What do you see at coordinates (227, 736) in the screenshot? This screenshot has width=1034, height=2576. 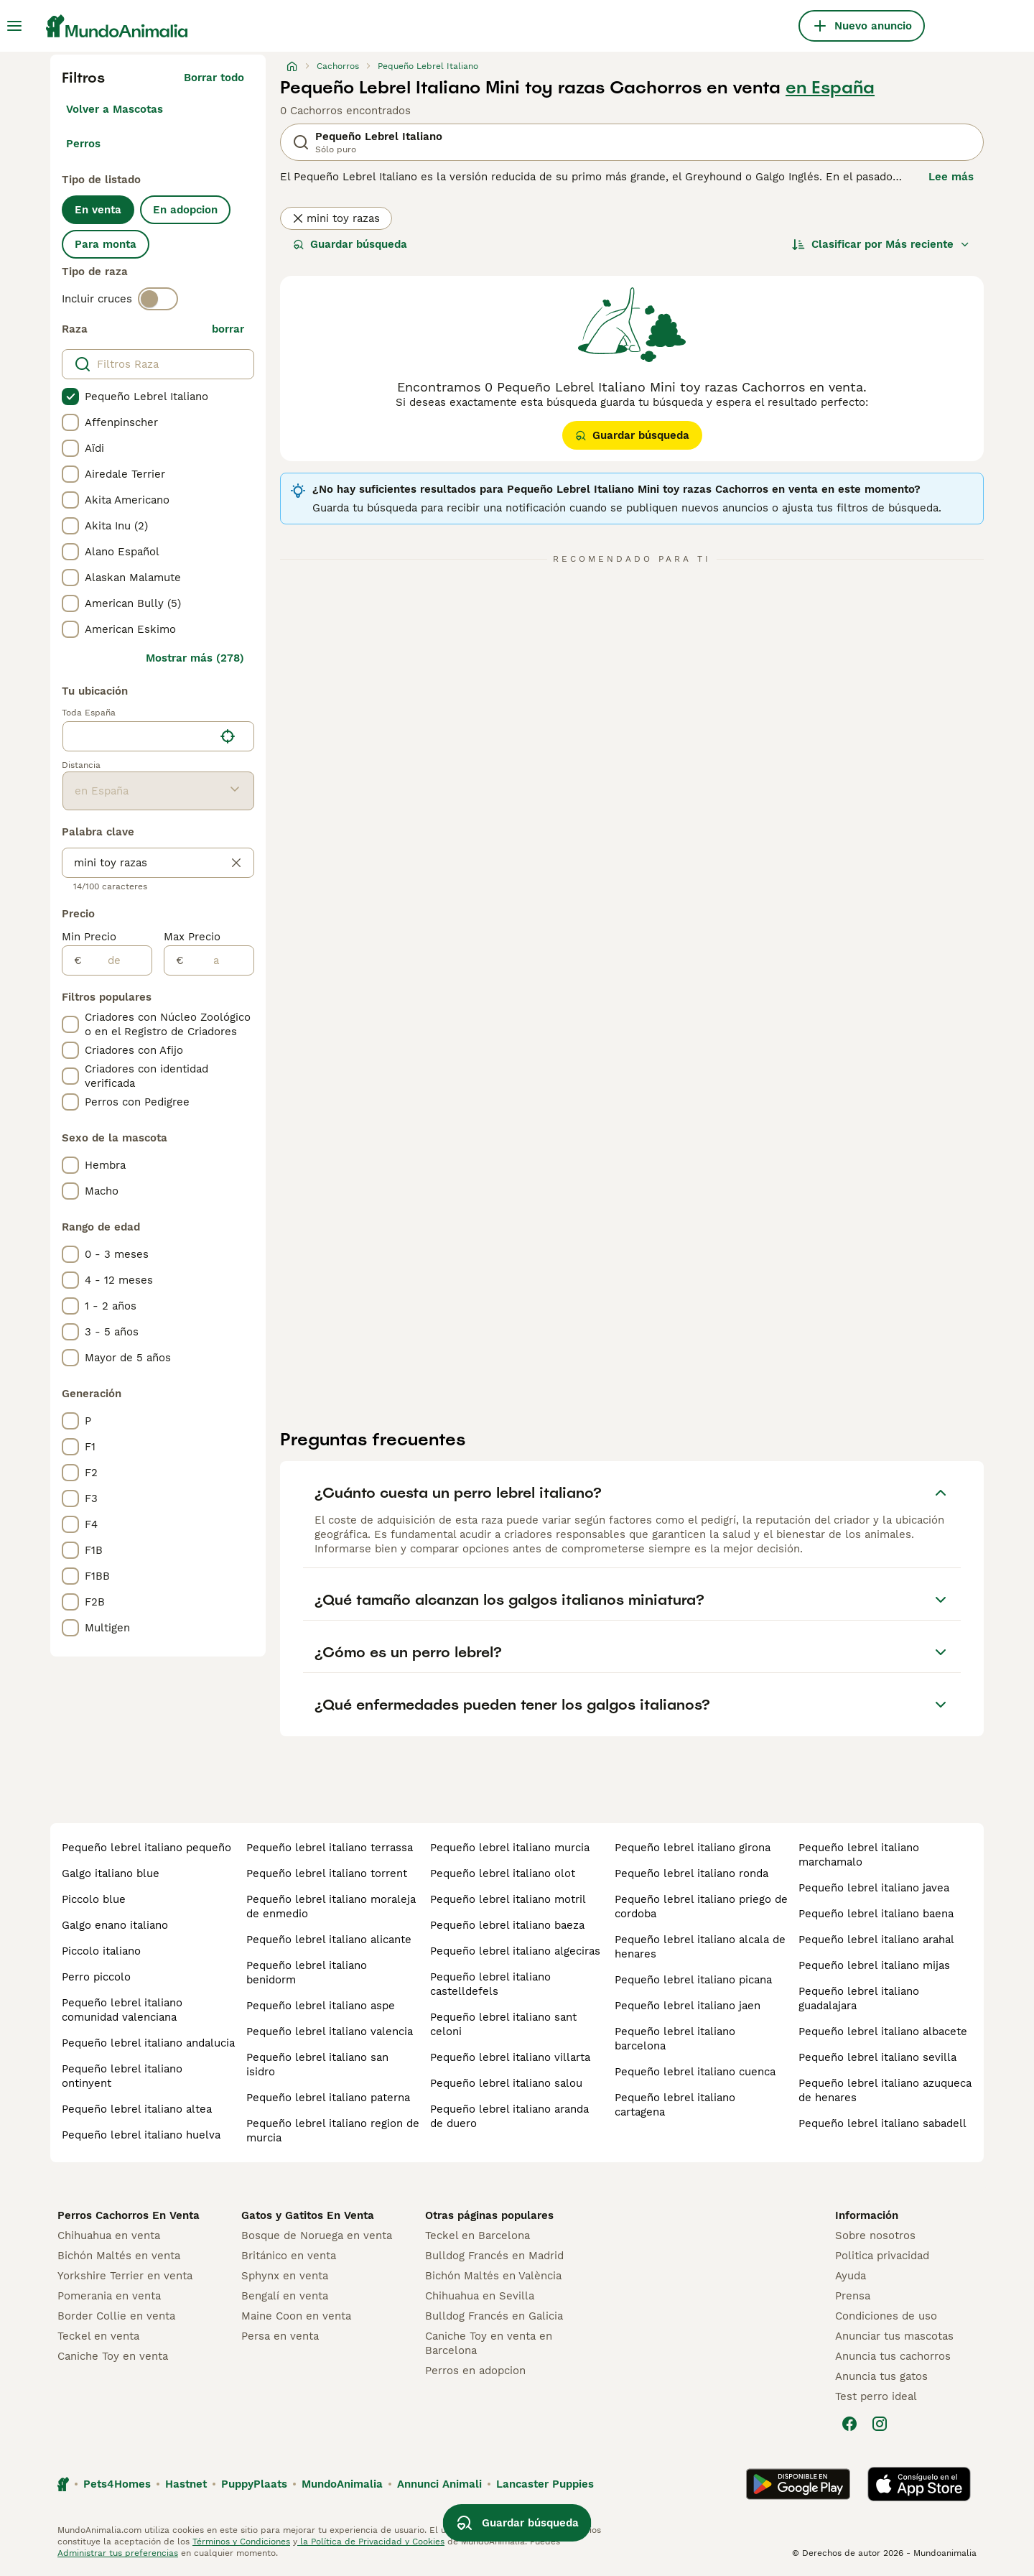 I see `[Encuentra mi ubicación]` at bounding box center [227, 736].